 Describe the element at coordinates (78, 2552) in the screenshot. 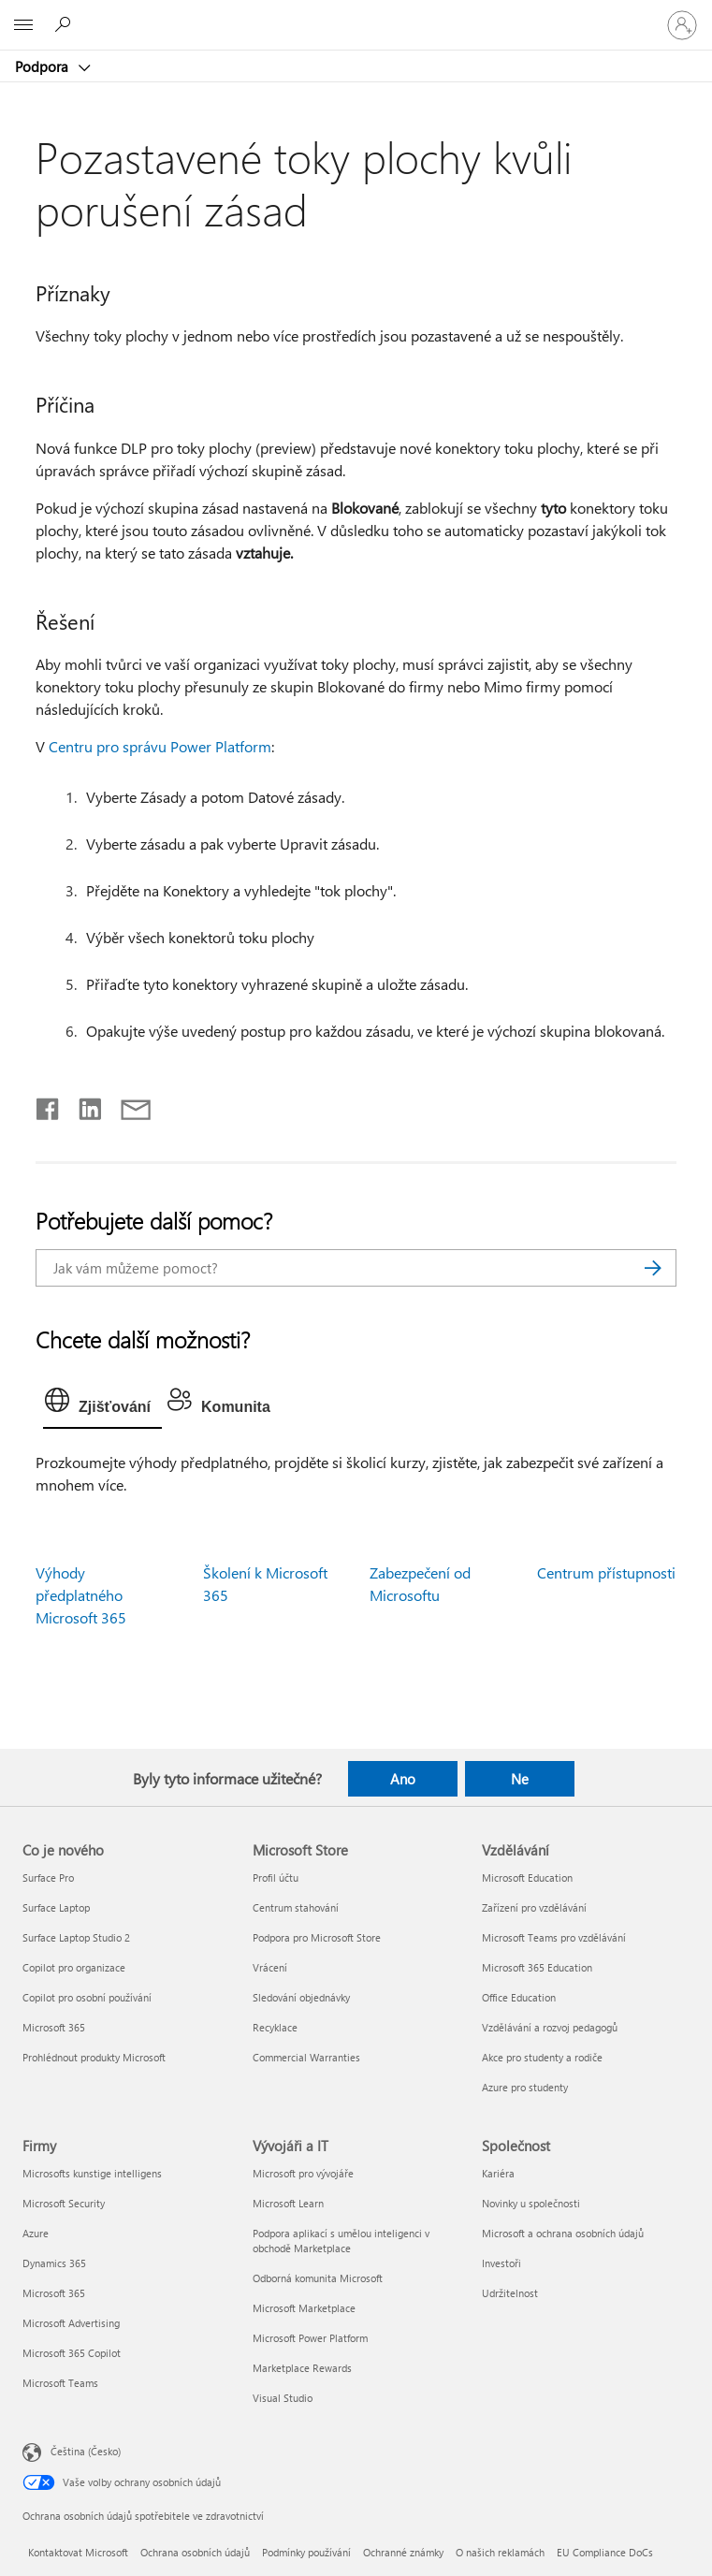

I see `Kontaktovat Microsoft` at that location.